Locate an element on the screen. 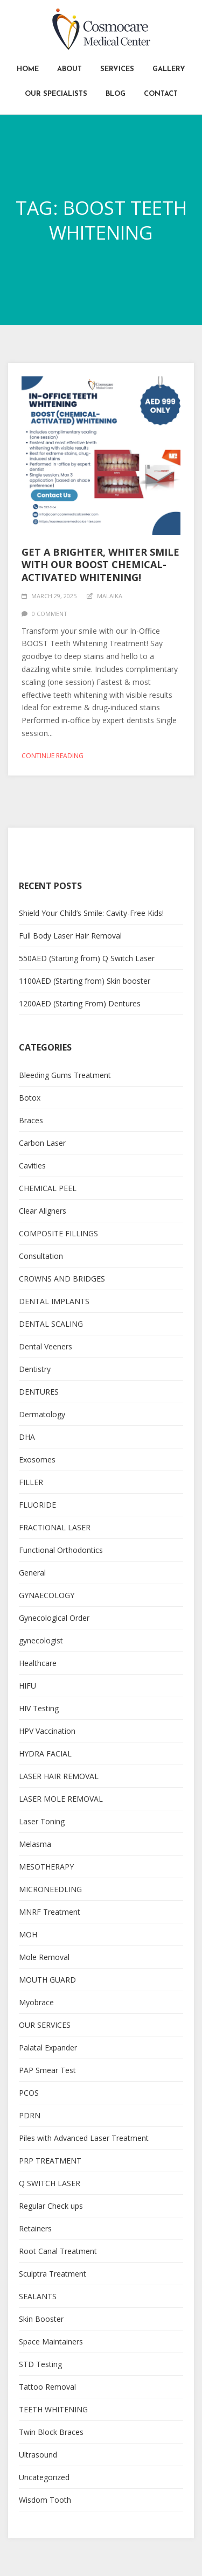 This screenshot has width=202, height=2576. Palatal Expander is located at coordinates (48, 2047).